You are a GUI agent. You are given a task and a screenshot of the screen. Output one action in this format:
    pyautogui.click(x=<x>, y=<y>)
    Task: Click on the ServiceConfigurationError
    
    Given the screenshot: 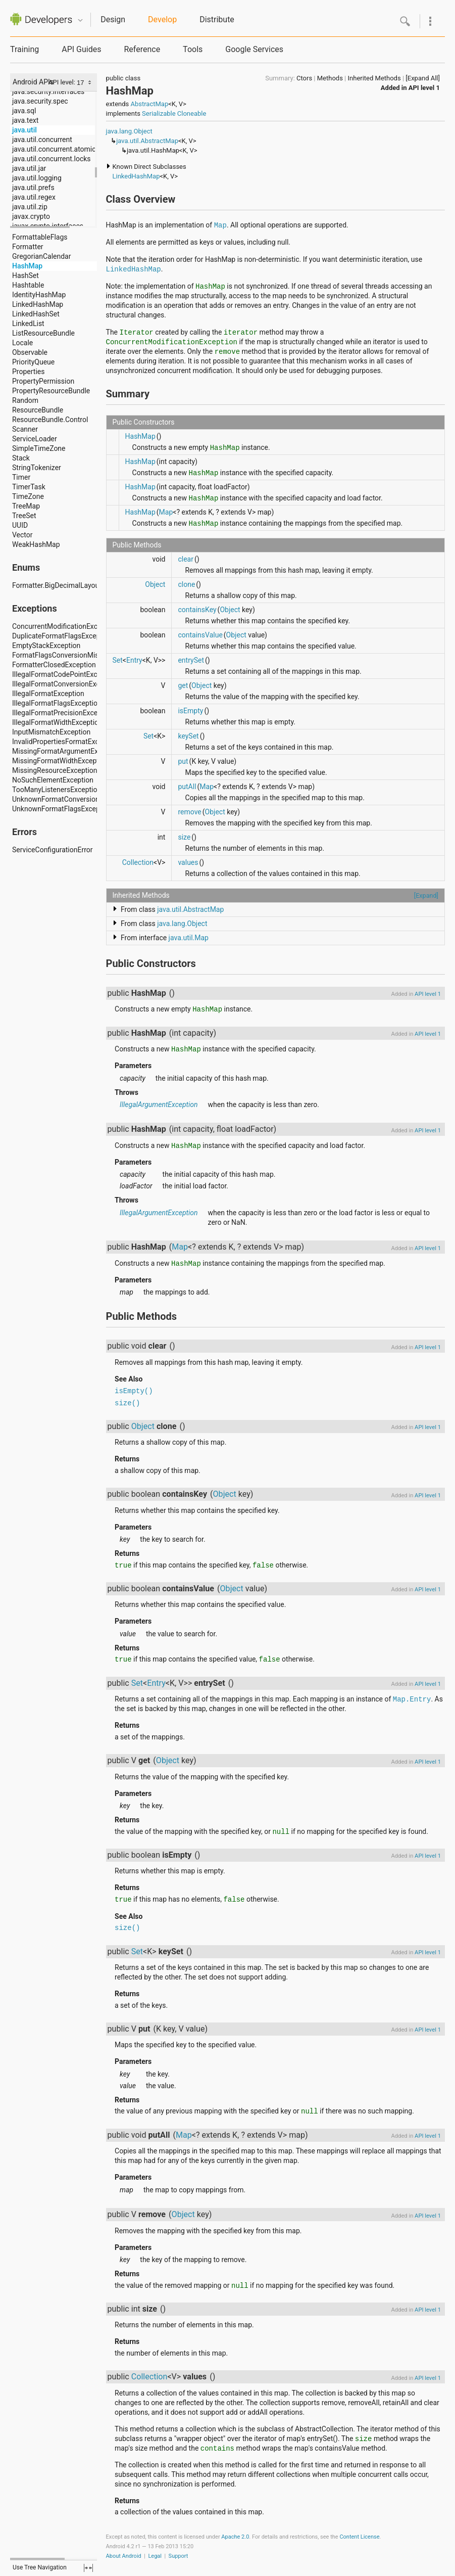 What is the action you would take?
    pyautogui.click(x=52, y=850)
    